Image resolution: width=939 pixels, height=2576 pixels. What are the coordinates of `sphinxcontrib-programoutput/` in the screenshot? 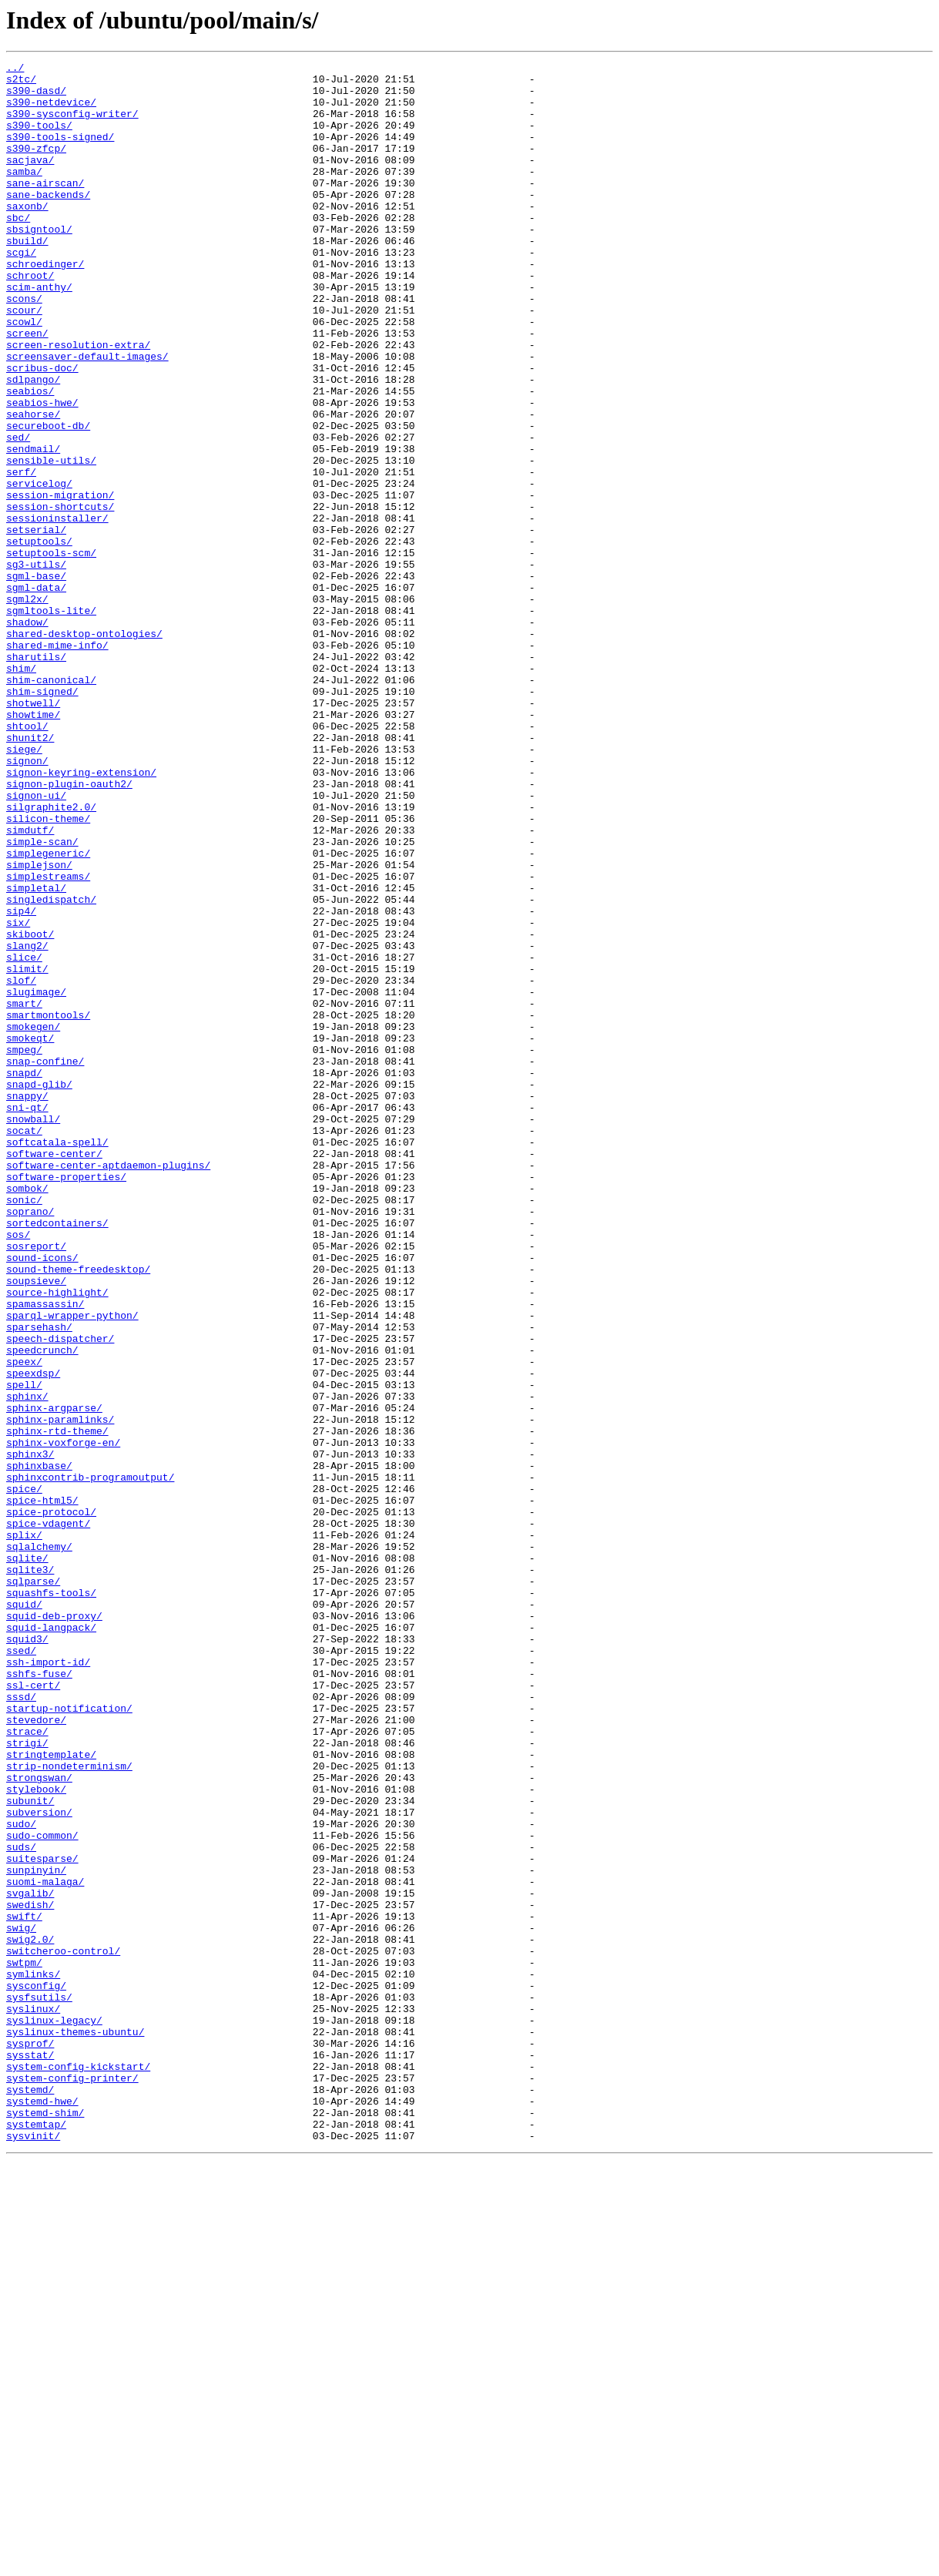 It's located at (90, 1761).